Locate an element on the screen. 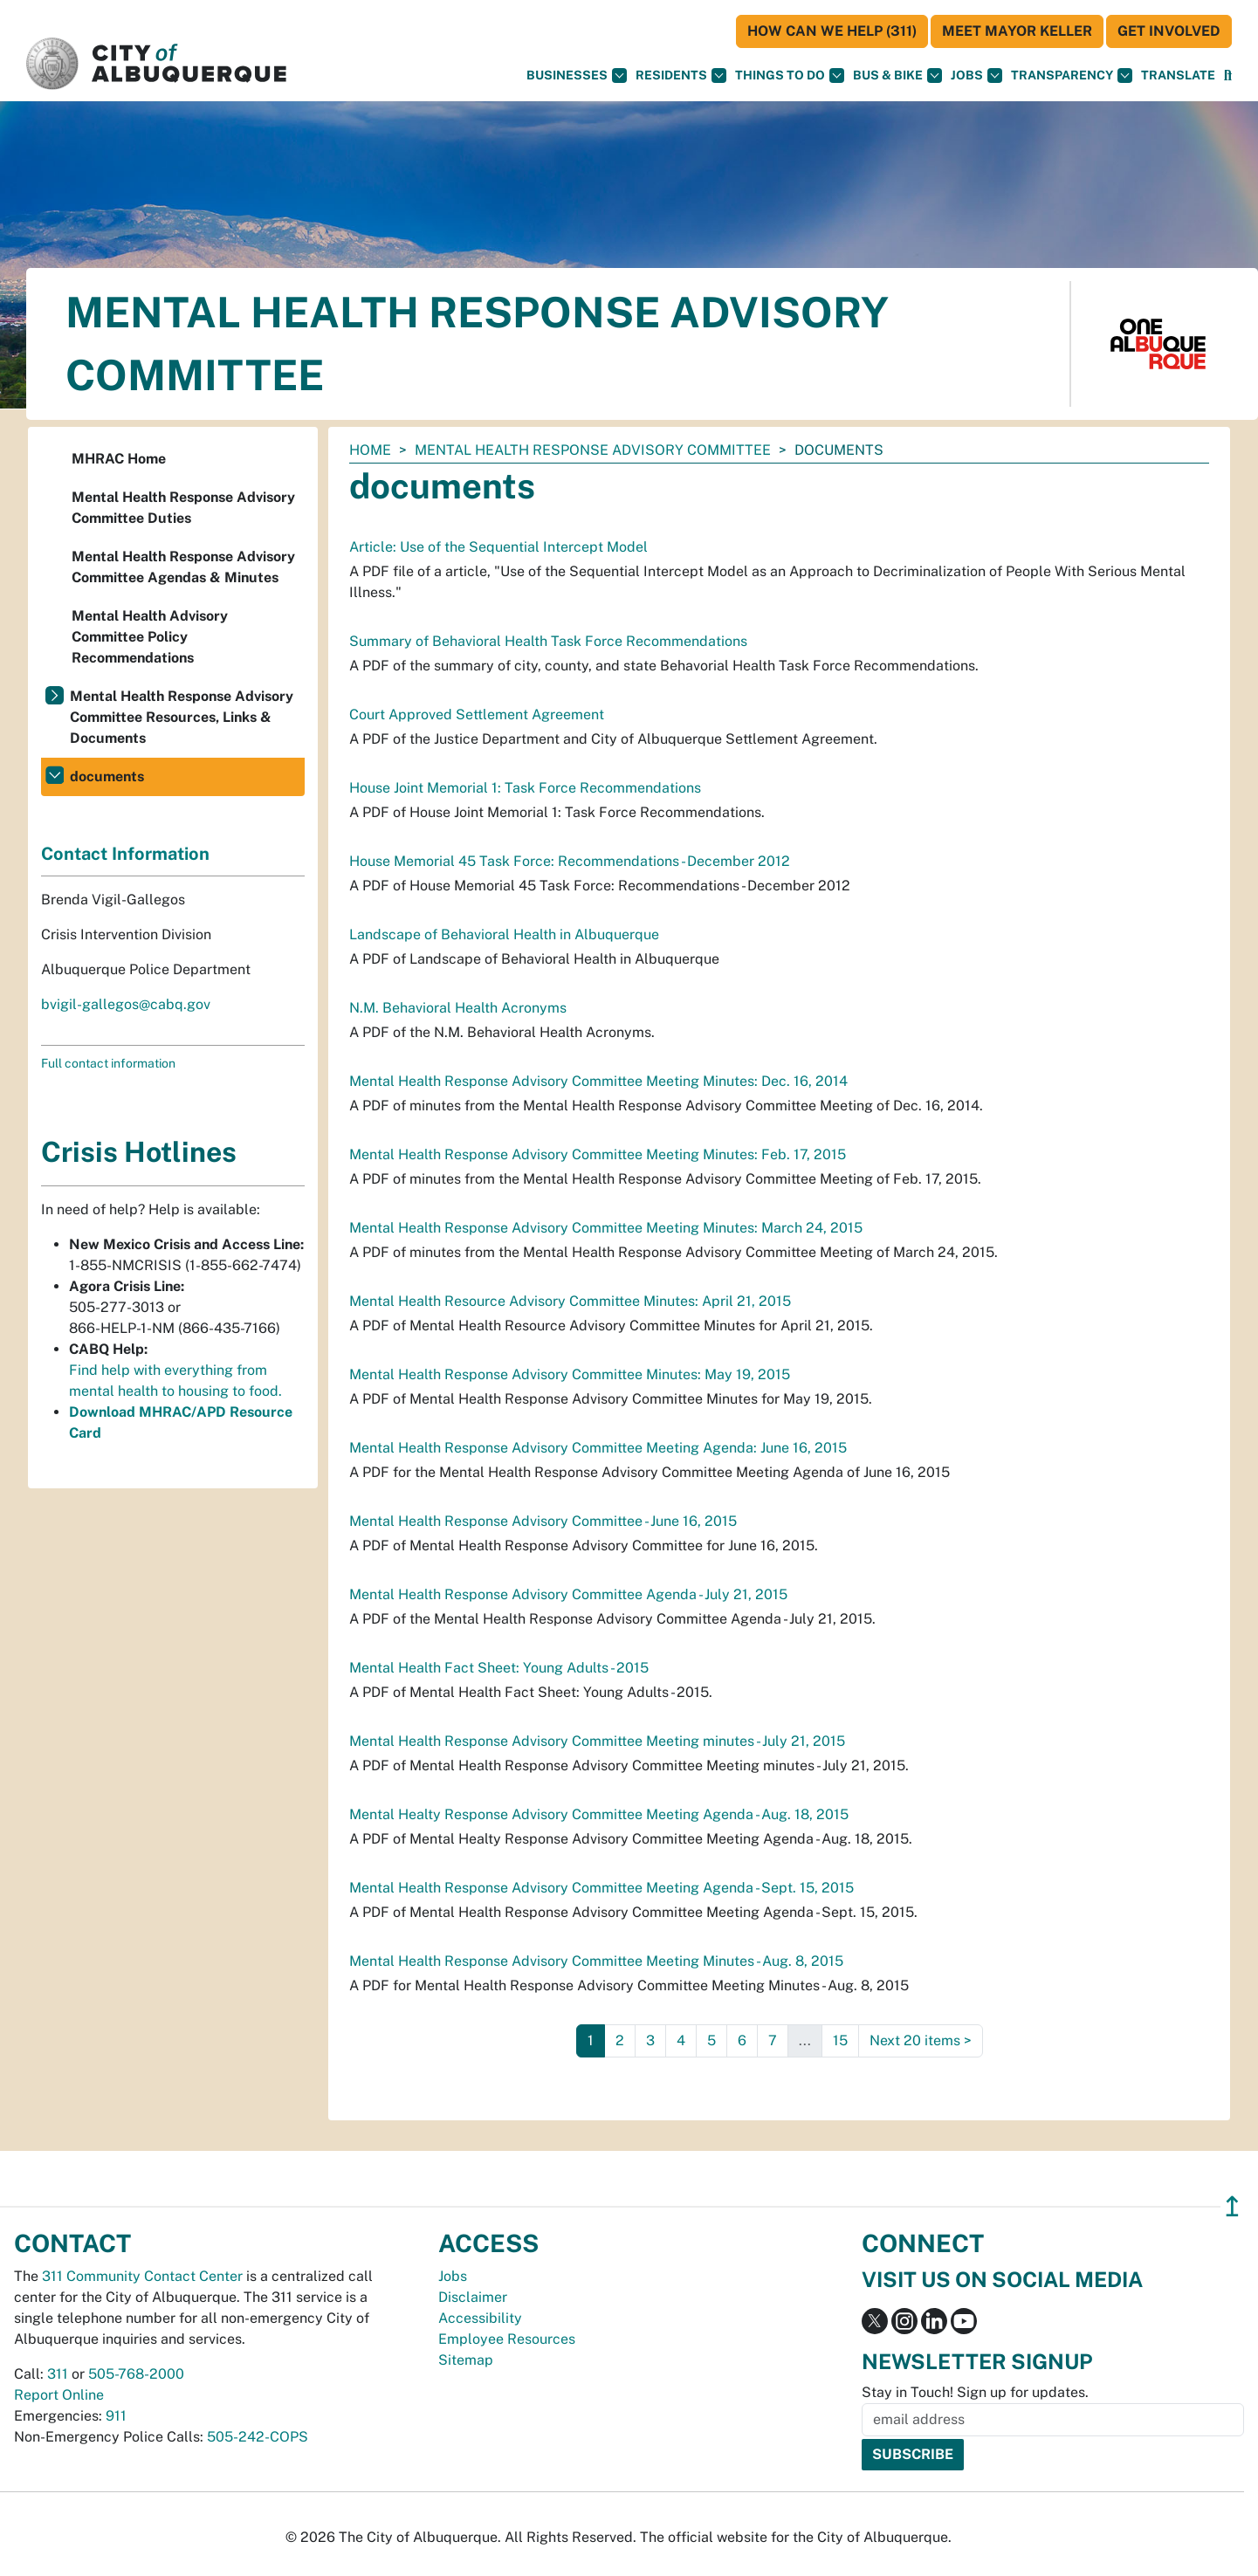  Mental Health Response Advisory Committee Meeting Agenda: June 16, 2015 is located at coordinates (598, 1447).